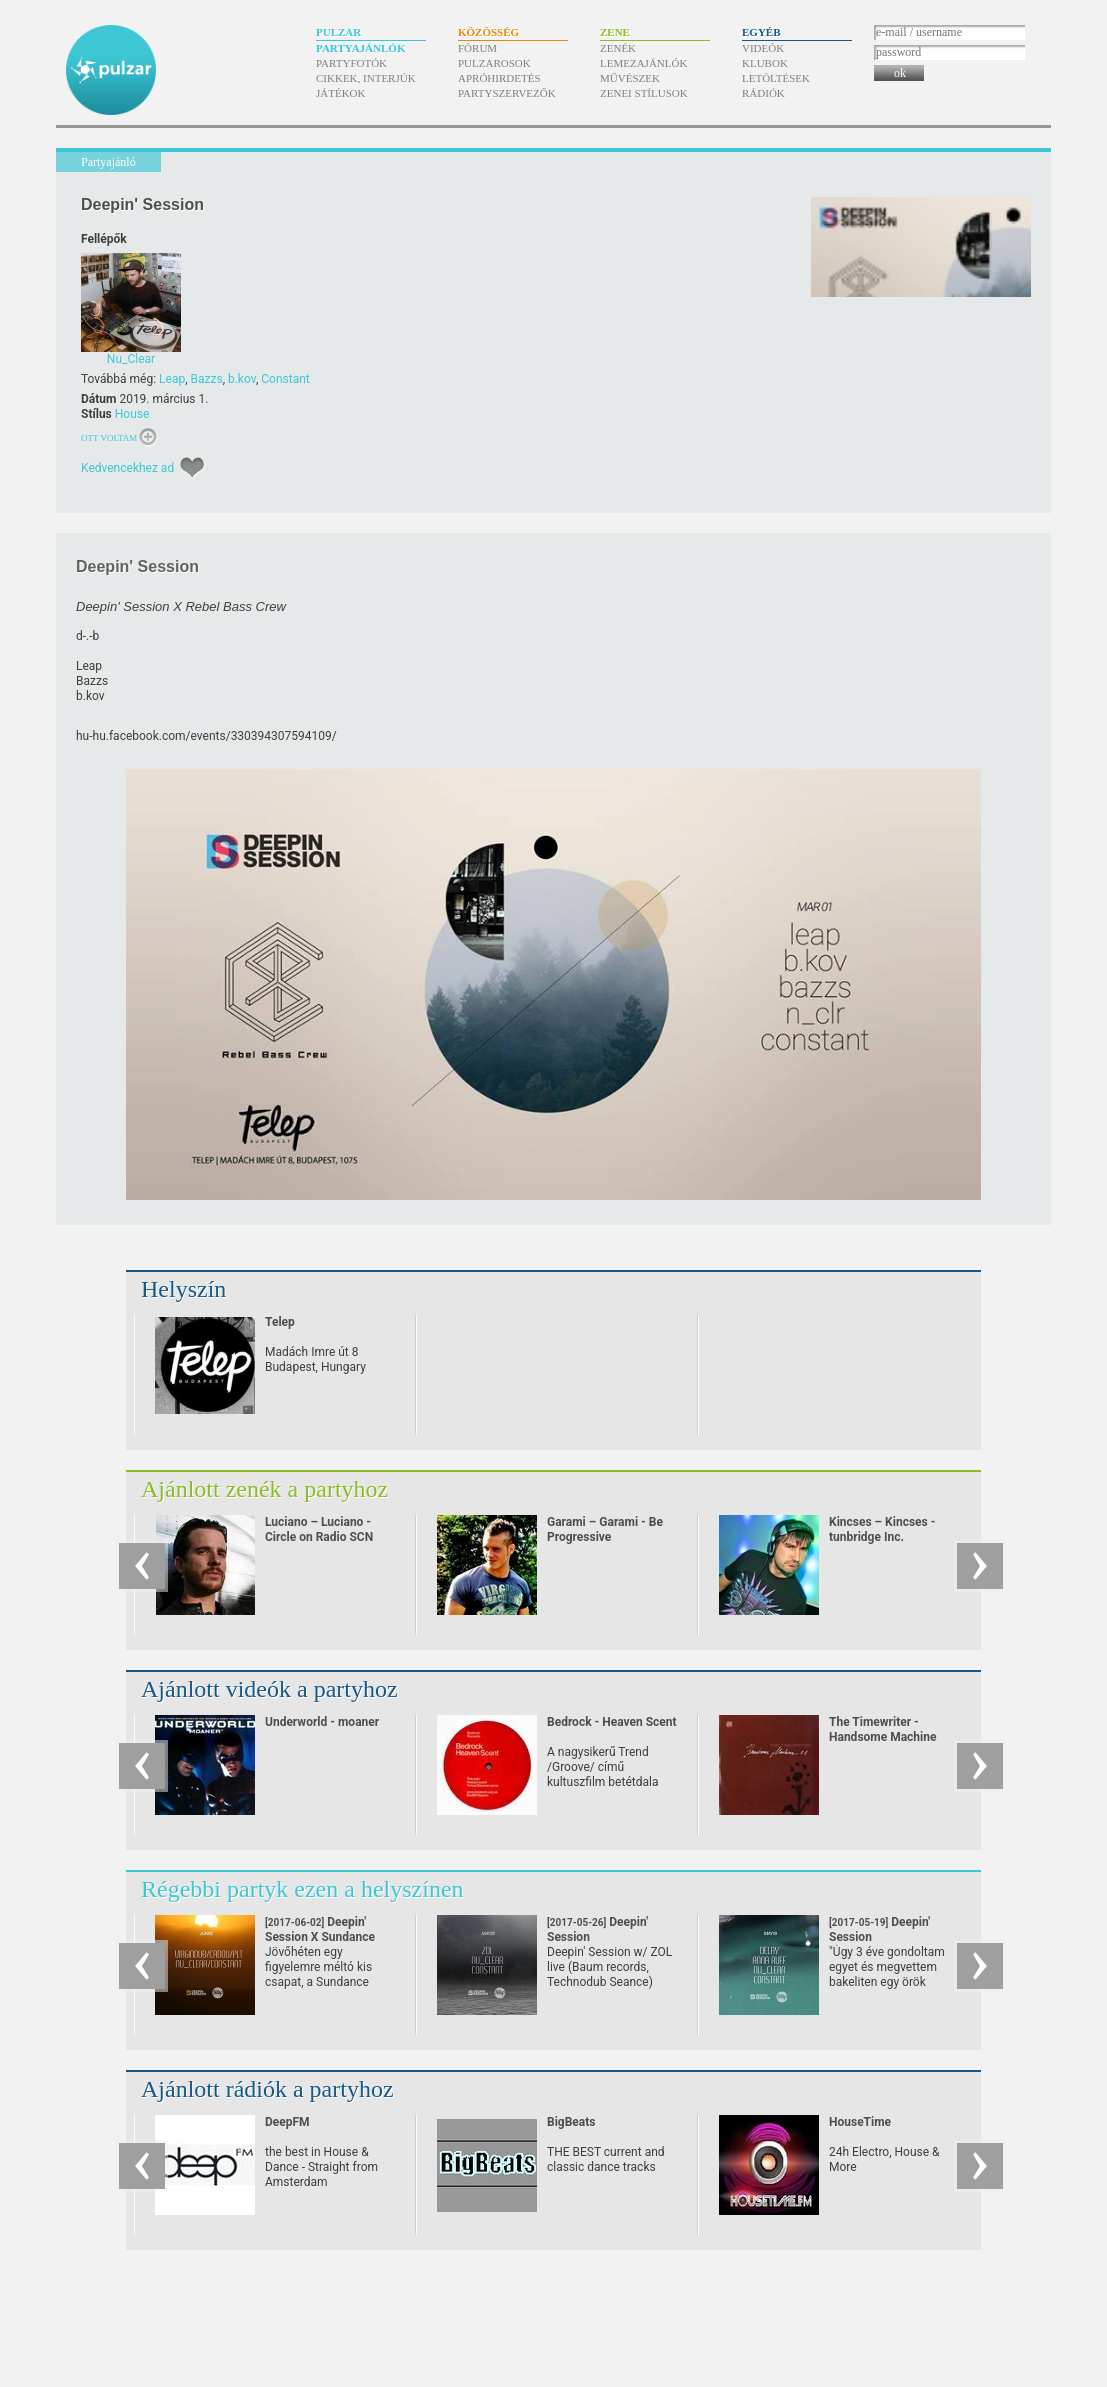 This screenshot has height=2387, width=1107. What do you see at coordinates (341, 93) in the screenshot?
I see `Játékok` at bounding box center [341, 93].